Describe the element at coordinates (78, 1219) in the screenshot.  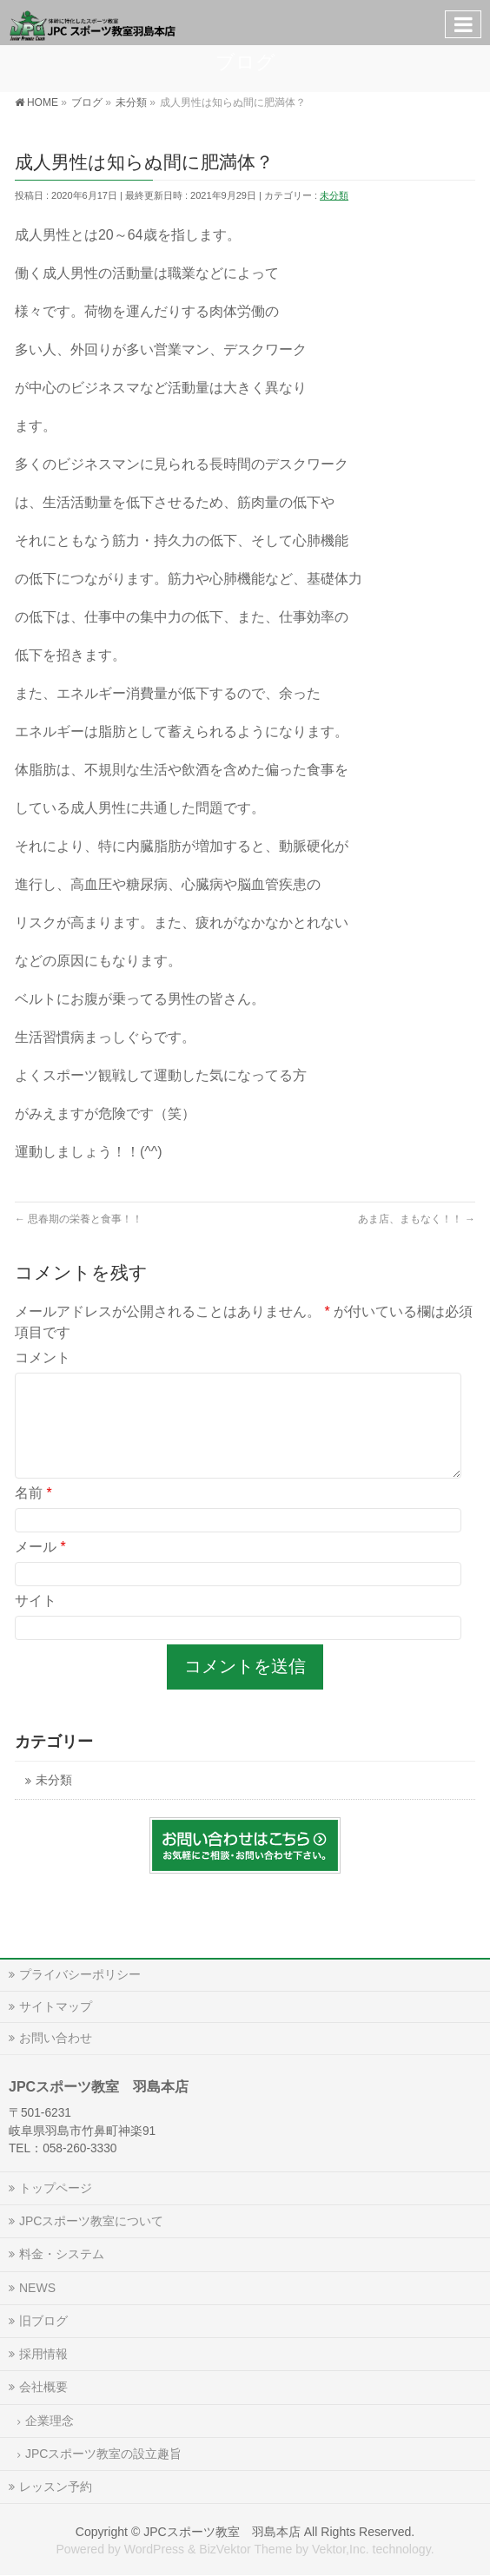
I see `思春期の栄養と食事！！` at that location.